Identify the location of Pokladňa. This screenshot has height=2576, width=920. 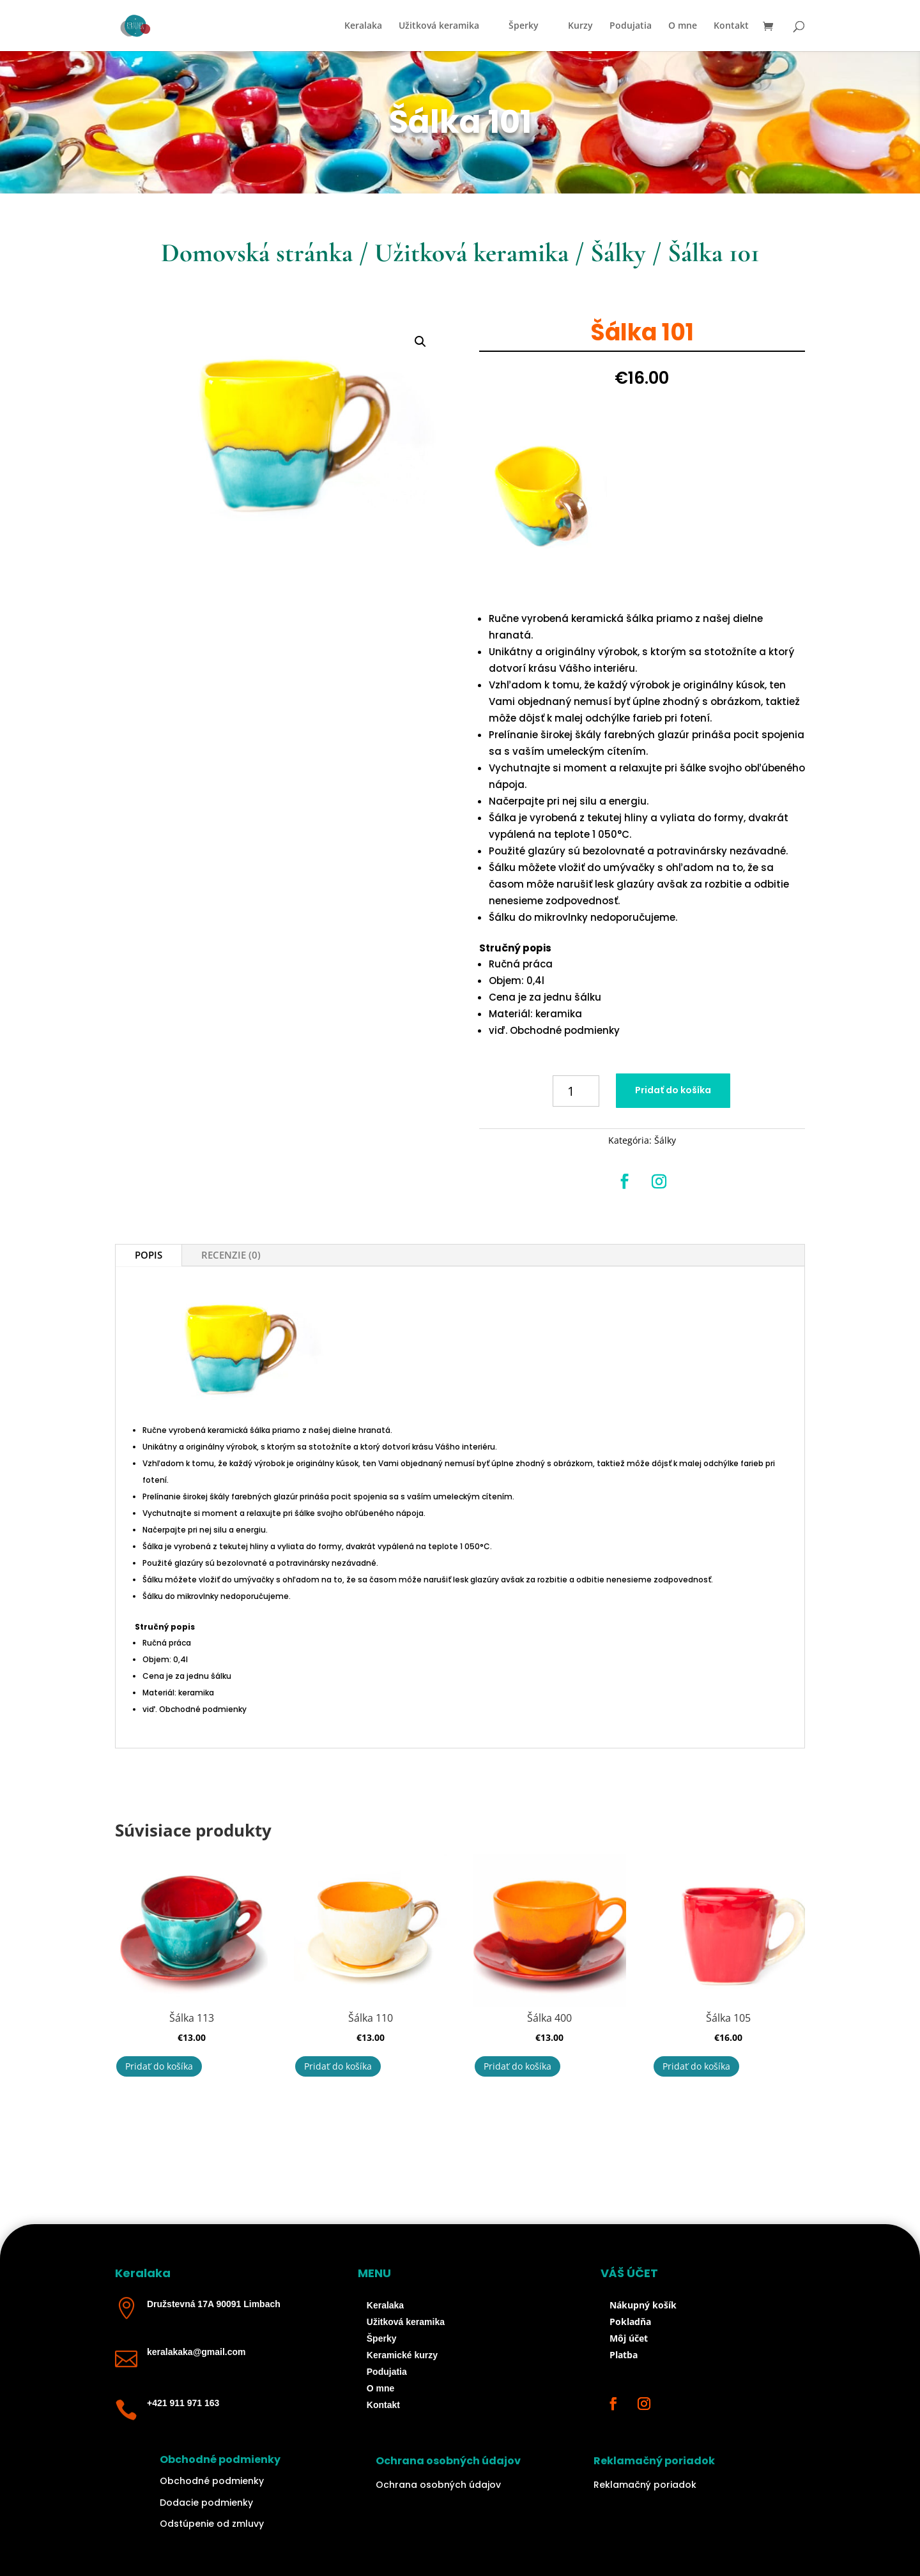
(630, 2321).